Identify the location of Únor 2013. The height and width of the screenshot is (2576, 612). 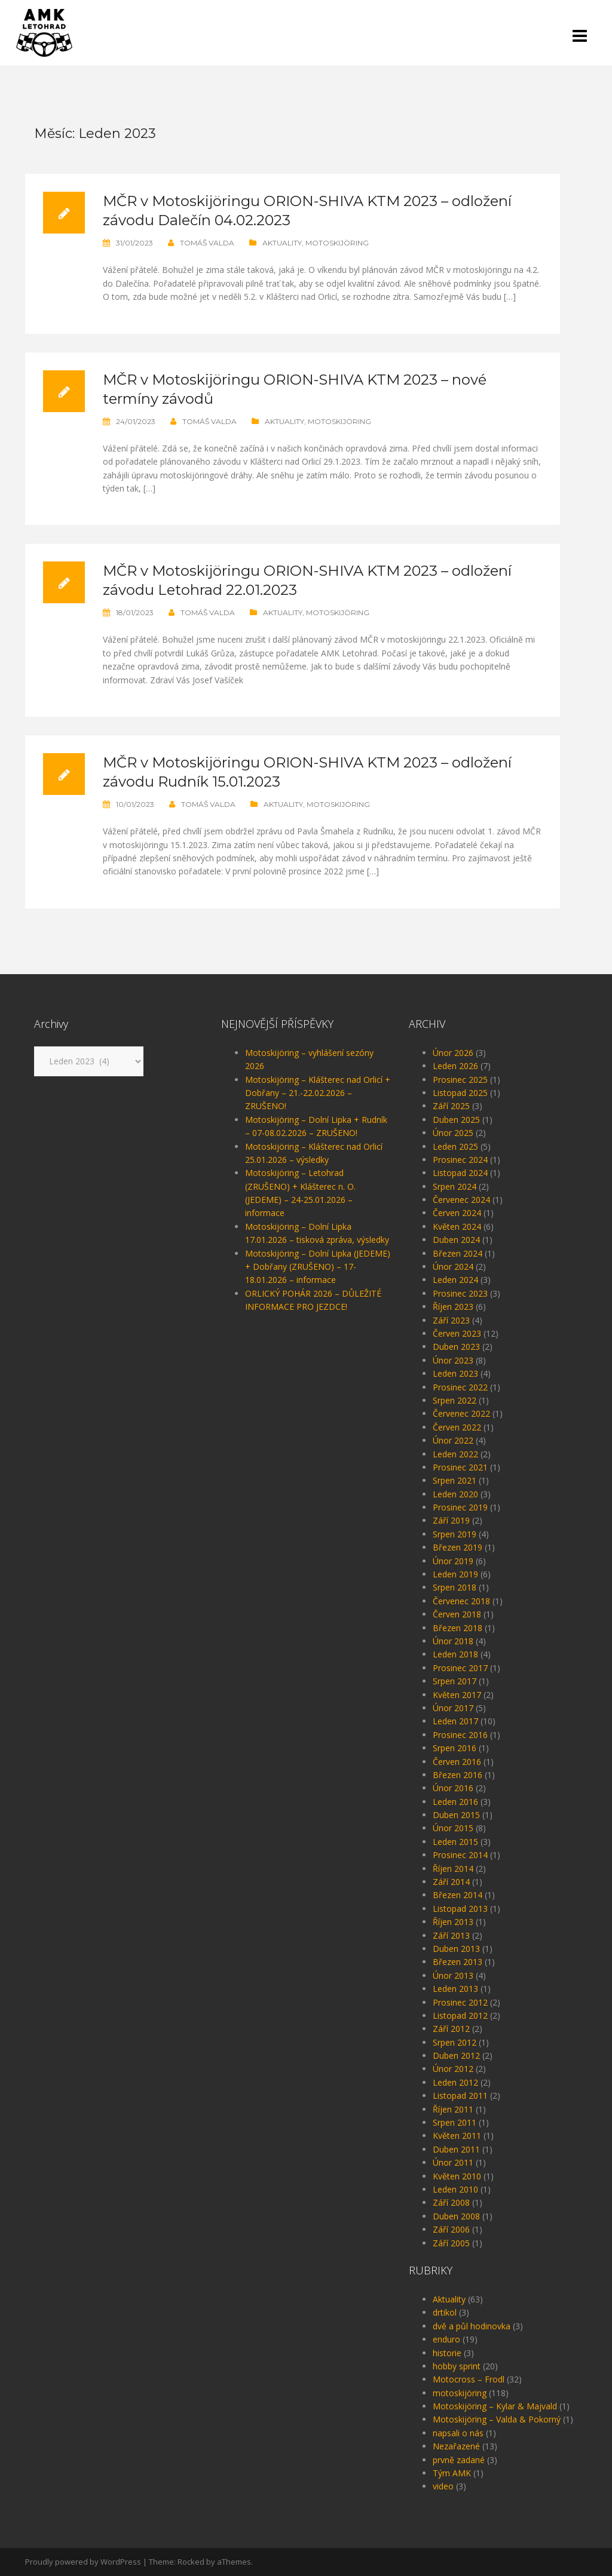
(453, 1975).